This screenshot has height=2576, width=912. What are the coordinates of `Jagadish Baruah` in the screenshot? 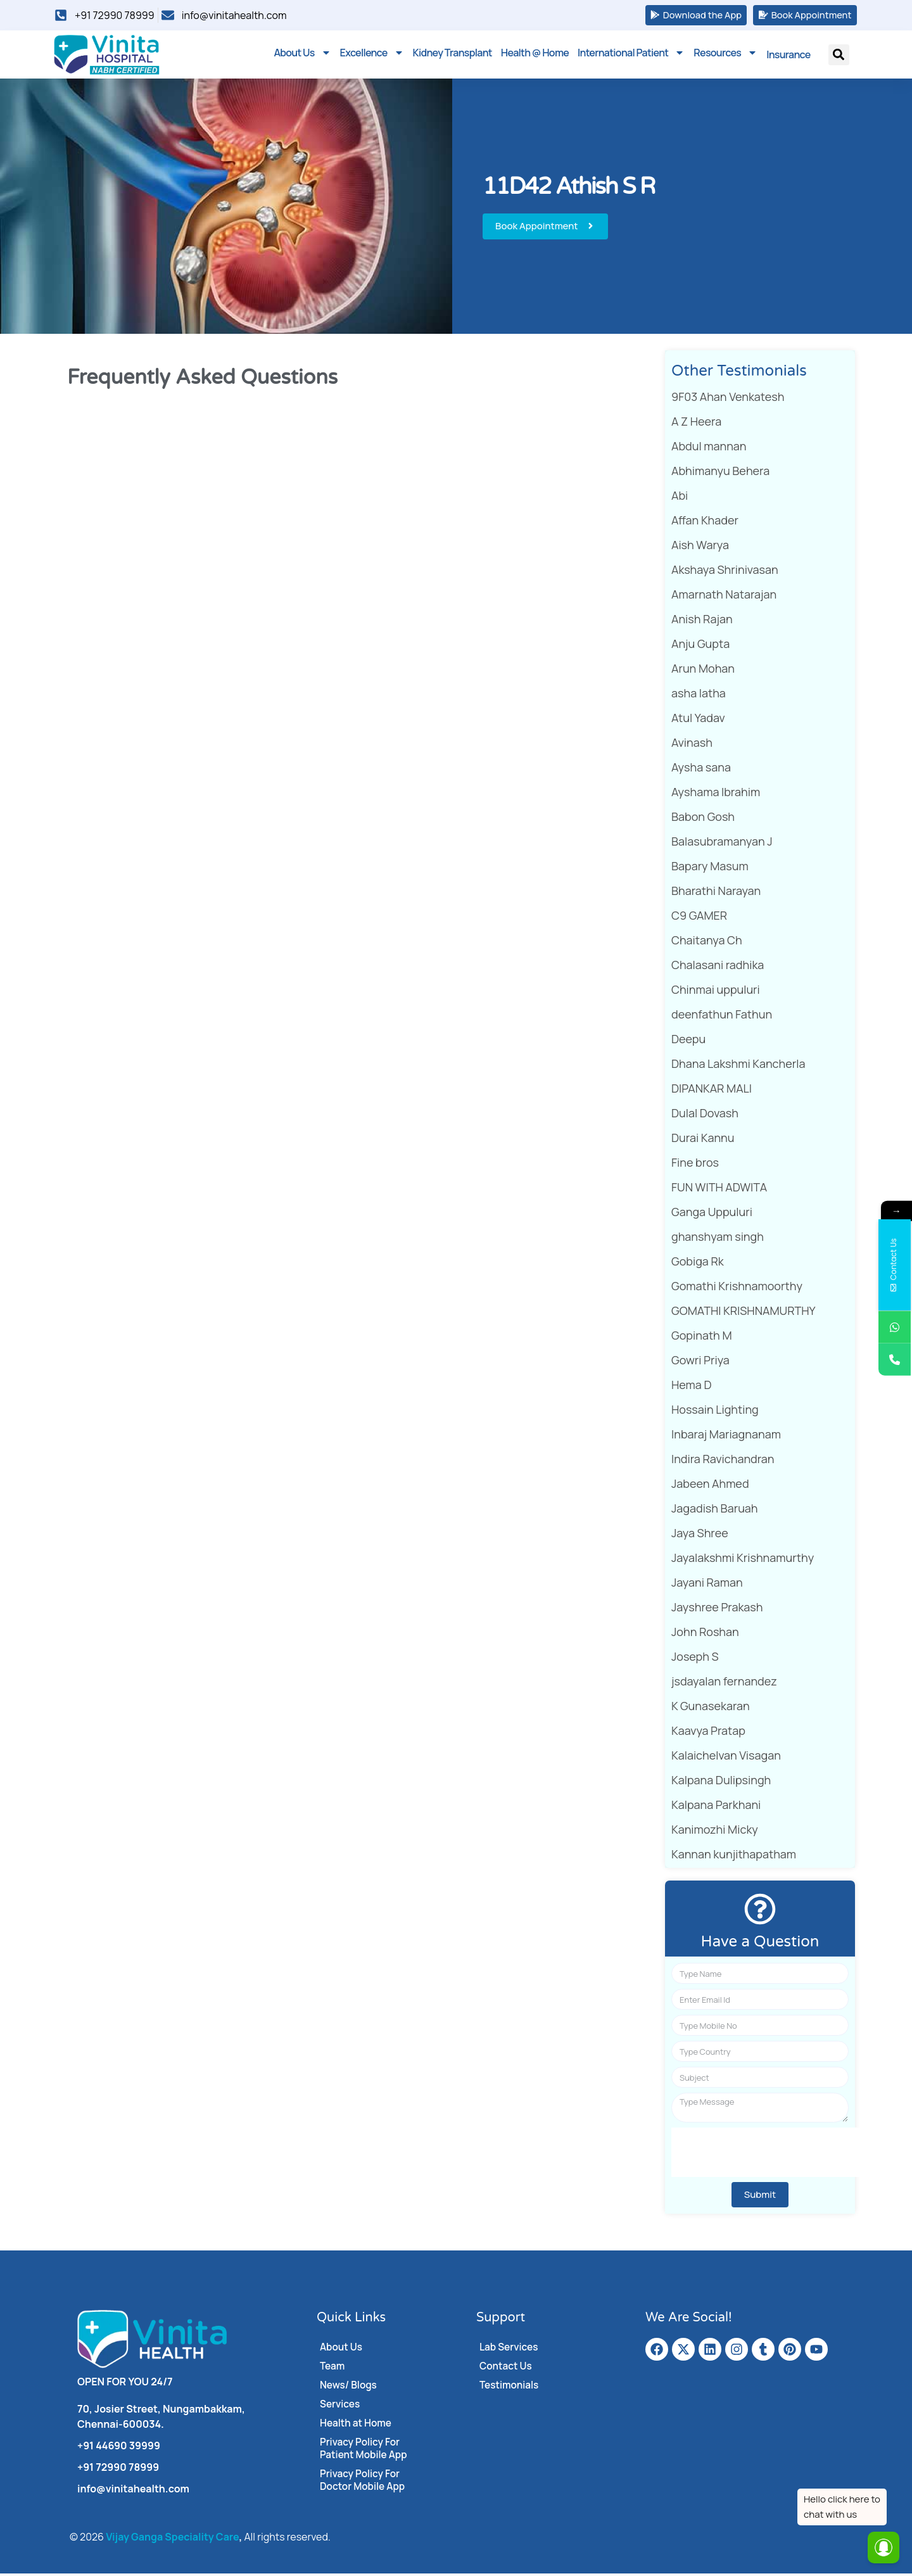 It's located at (714, 1510).